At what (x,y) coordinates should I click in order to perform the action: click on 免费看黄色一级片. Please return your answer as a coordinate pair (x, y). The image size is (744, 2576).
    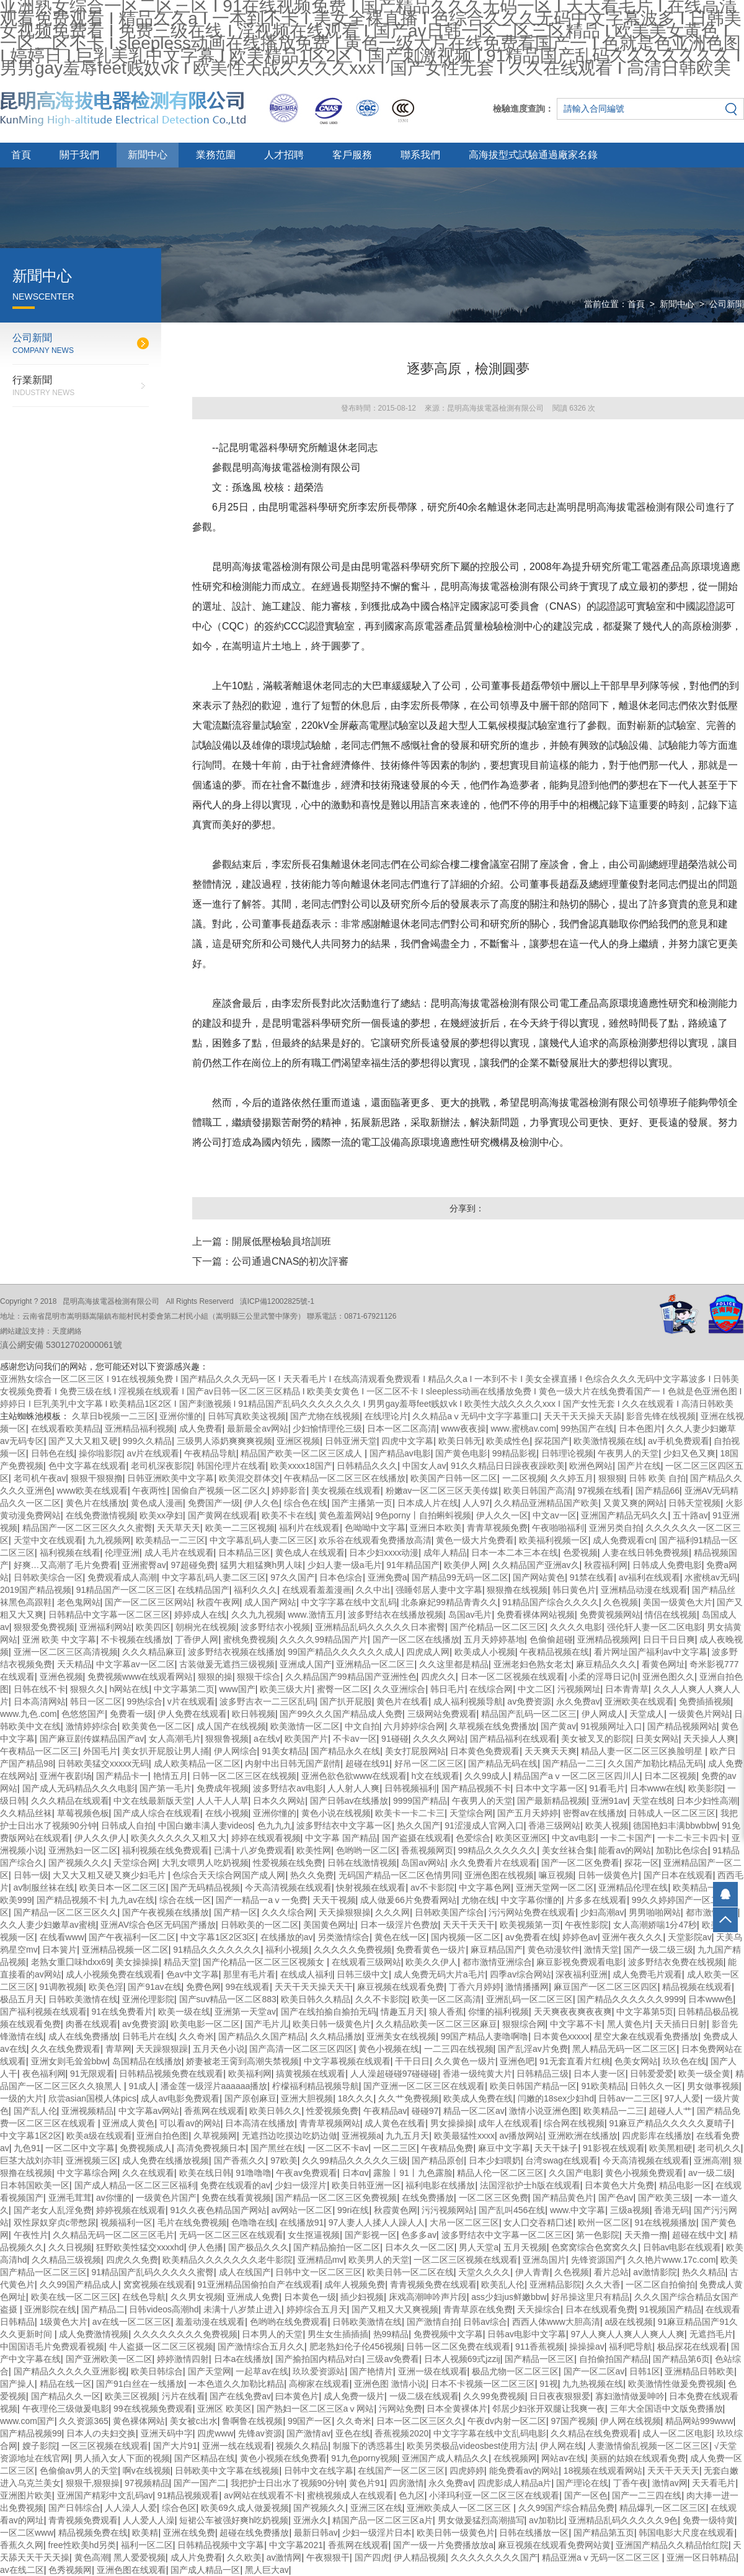
    Looking at the image, I should click on (431, 1949).